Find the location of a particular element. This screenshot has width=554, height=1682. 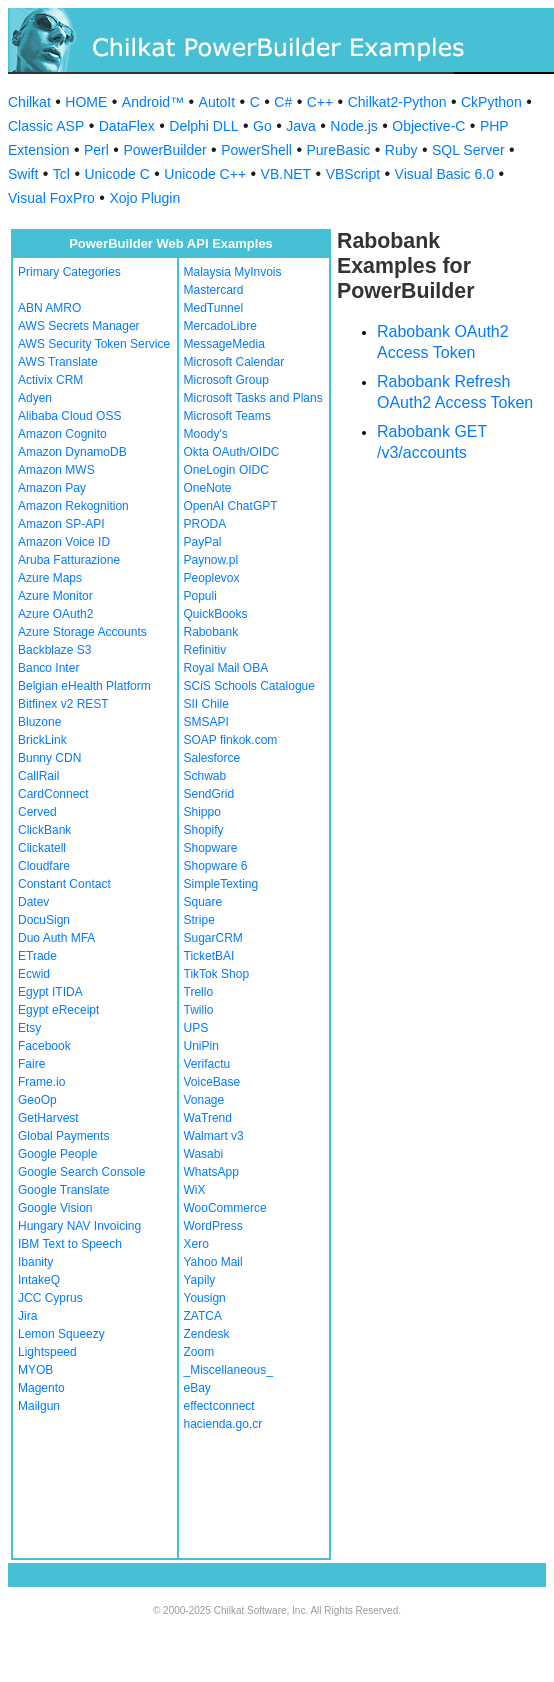

SugarCRM is located at coordinates (213, 938).